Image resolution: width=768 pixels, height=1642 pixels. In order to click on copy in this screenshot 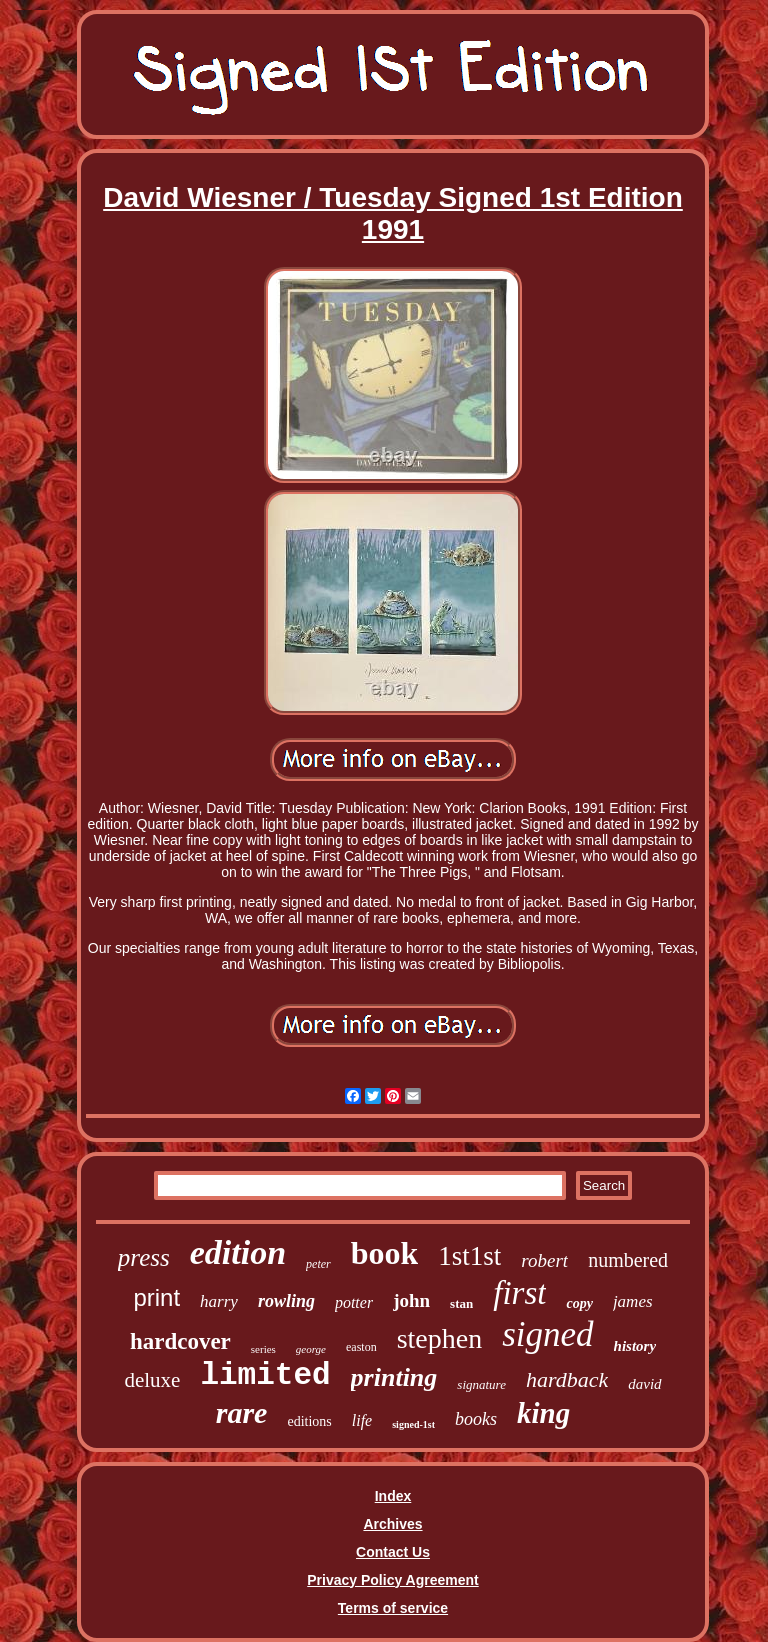, I will do `click(579, 1303)`.